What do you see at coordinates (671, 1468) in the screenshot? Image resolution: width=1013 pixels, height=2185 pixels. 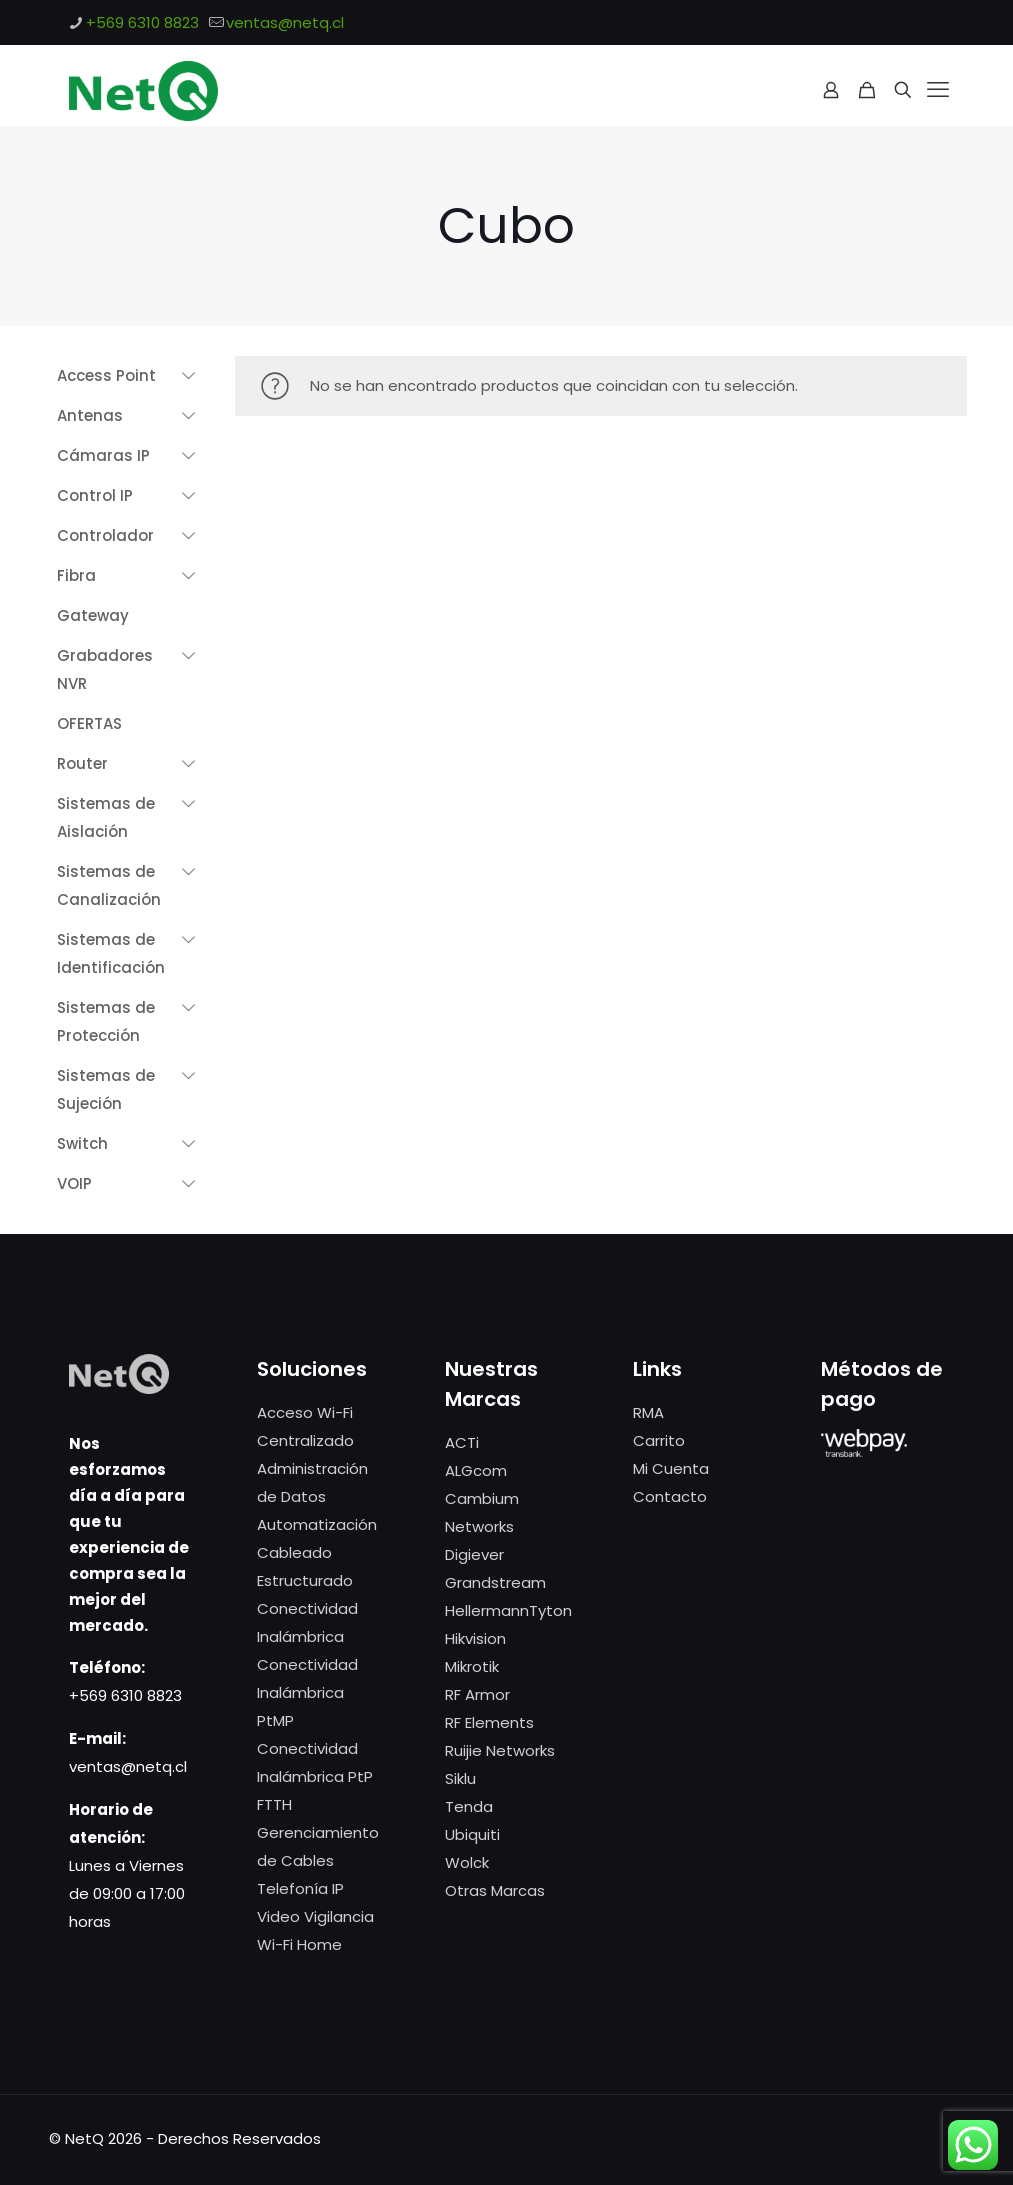 I see `Mi Cuenta` at bounding box center [671, 1468].